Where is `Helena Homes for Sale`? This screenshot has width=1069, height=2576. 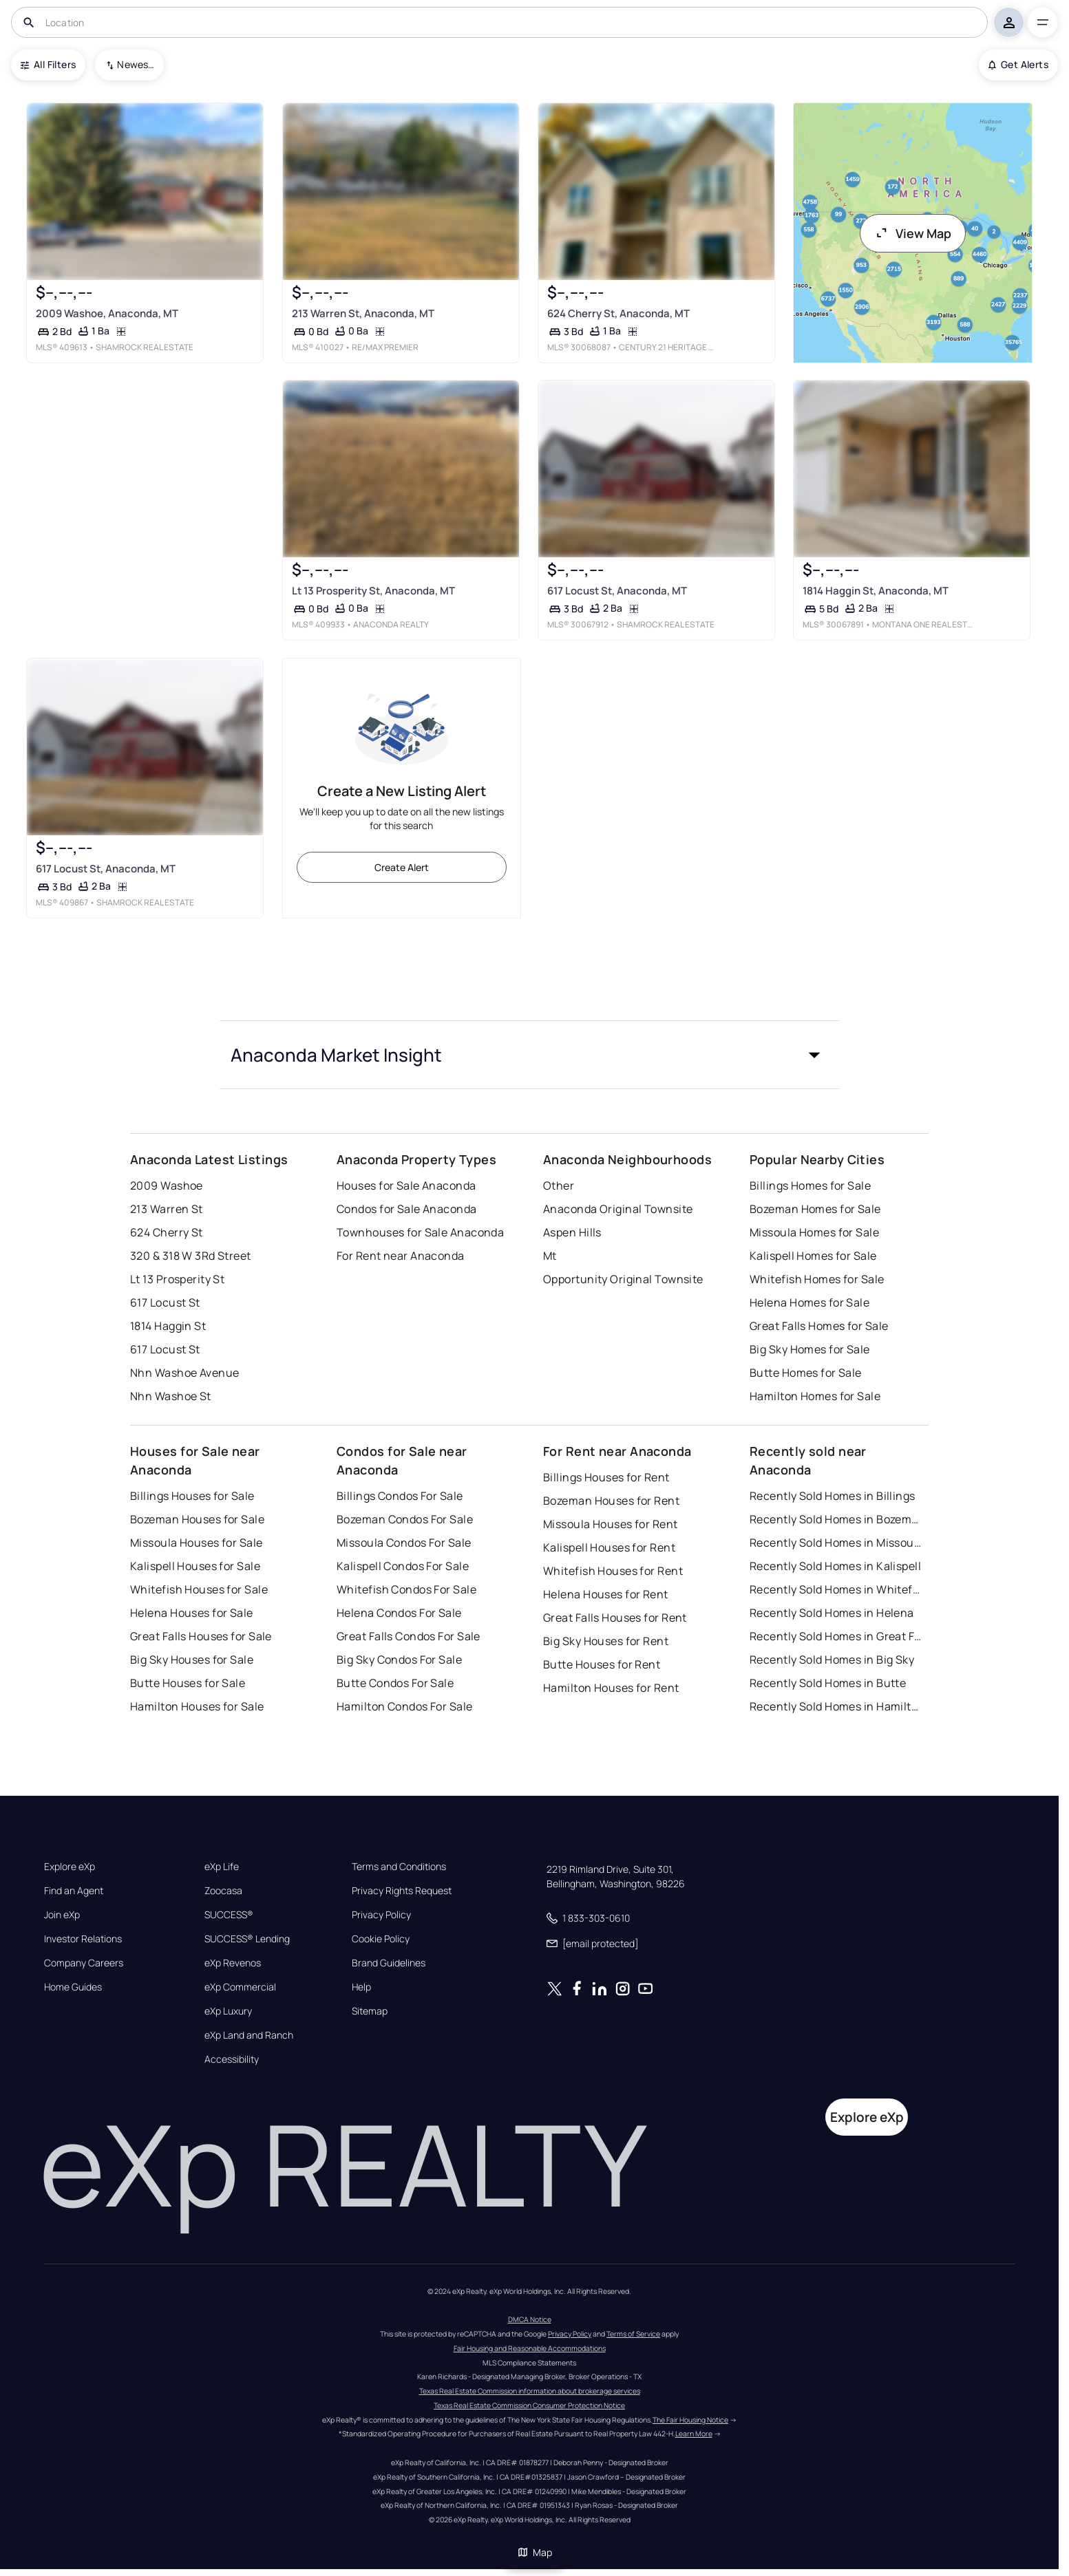 Helena Homes for Sale is located at coordinates (809, 1302).